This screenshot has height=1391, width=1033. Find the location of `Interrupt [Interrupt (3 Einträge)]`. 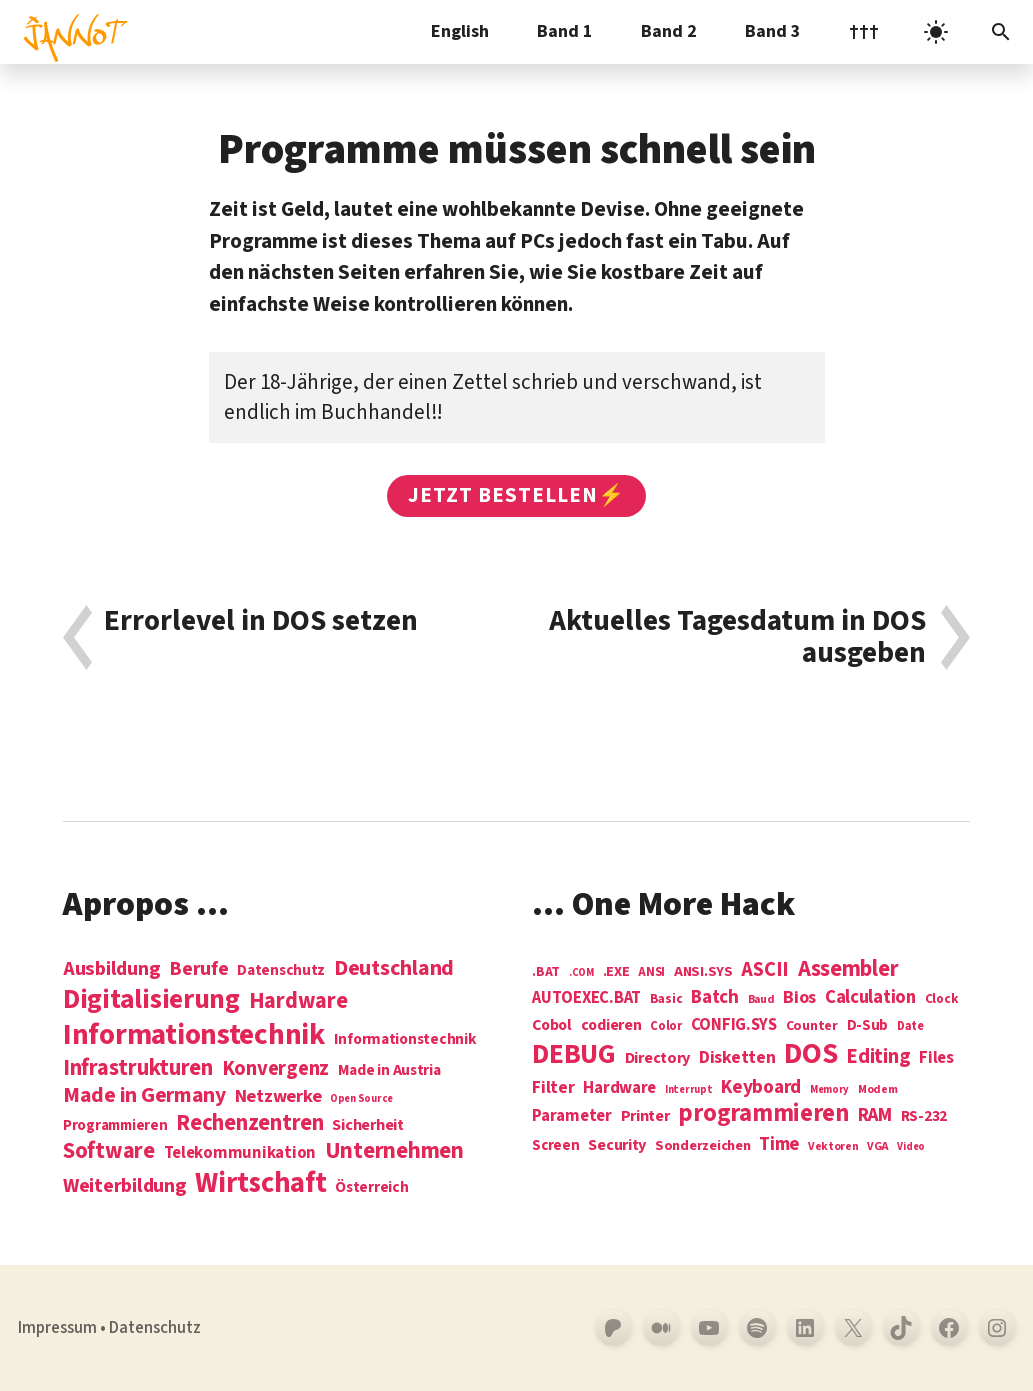

Interrupt [Interrupt (3 Einträge)] is located at coordinates (689, 1089).